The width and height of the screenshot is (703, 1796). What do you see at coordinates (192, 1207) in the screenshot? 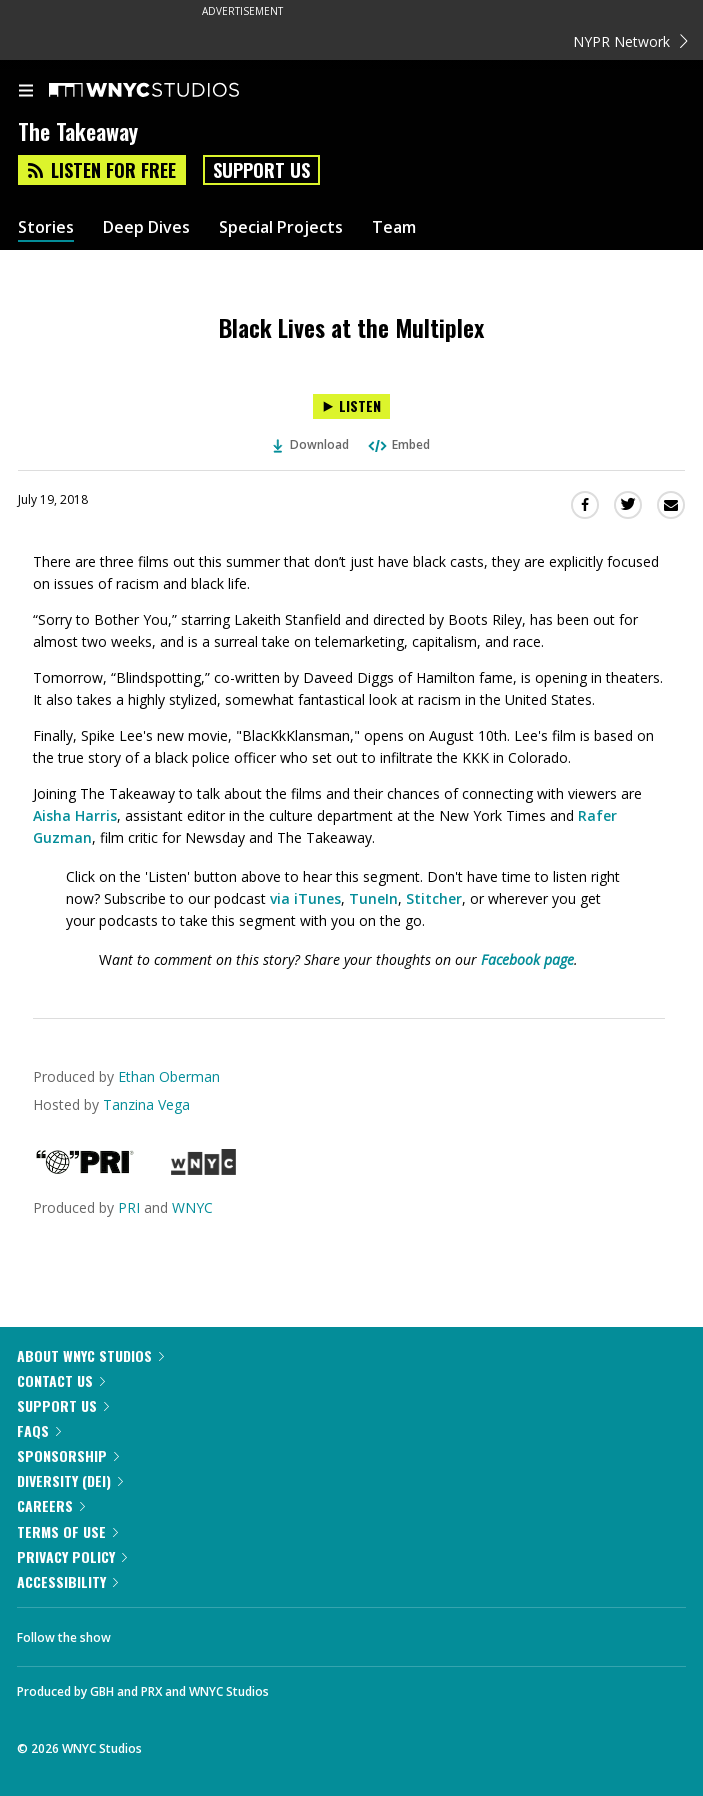
I see `WNYC` at bounding box center [192, 1207].